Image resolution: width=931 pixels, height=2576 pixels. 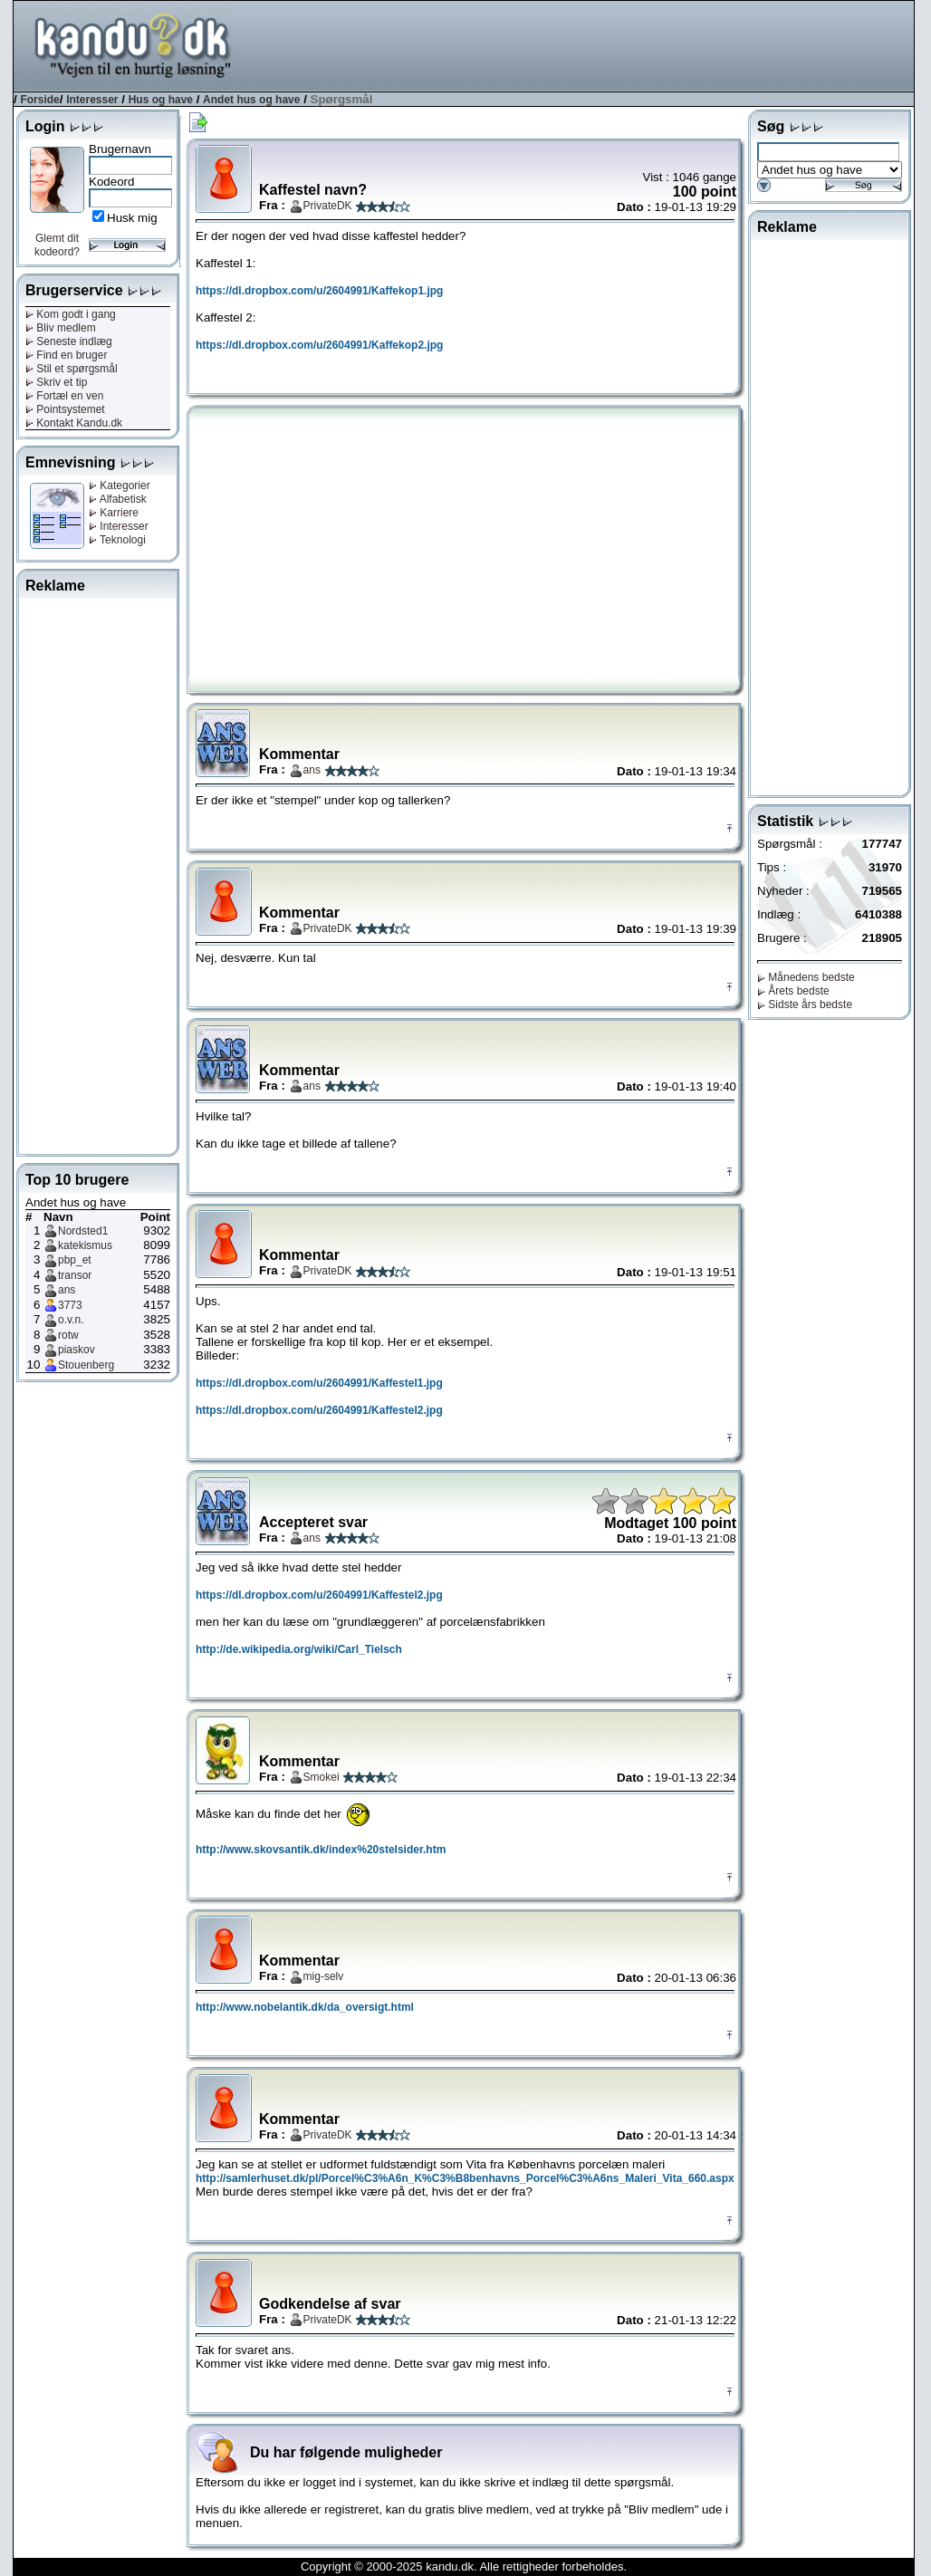 I want to click on http://www.skovsantik.dk/index%20stelsider.htm, so click(x=321, y=1849).